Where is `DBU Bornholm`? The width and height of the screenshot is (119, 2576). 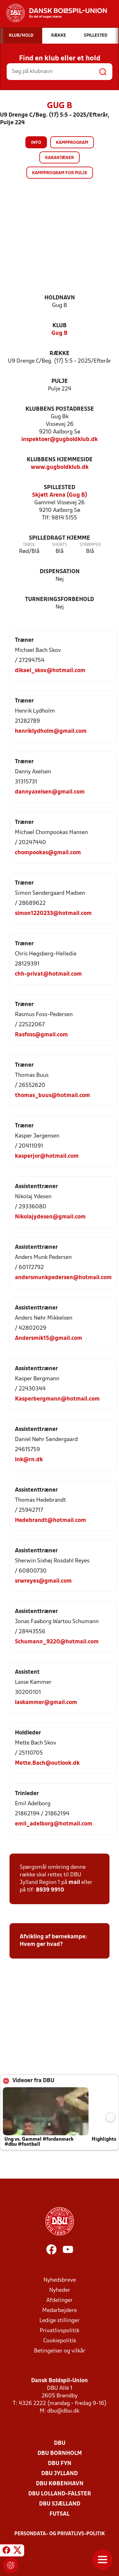 DBU Bornholm is located at coordinates (59, 2453).